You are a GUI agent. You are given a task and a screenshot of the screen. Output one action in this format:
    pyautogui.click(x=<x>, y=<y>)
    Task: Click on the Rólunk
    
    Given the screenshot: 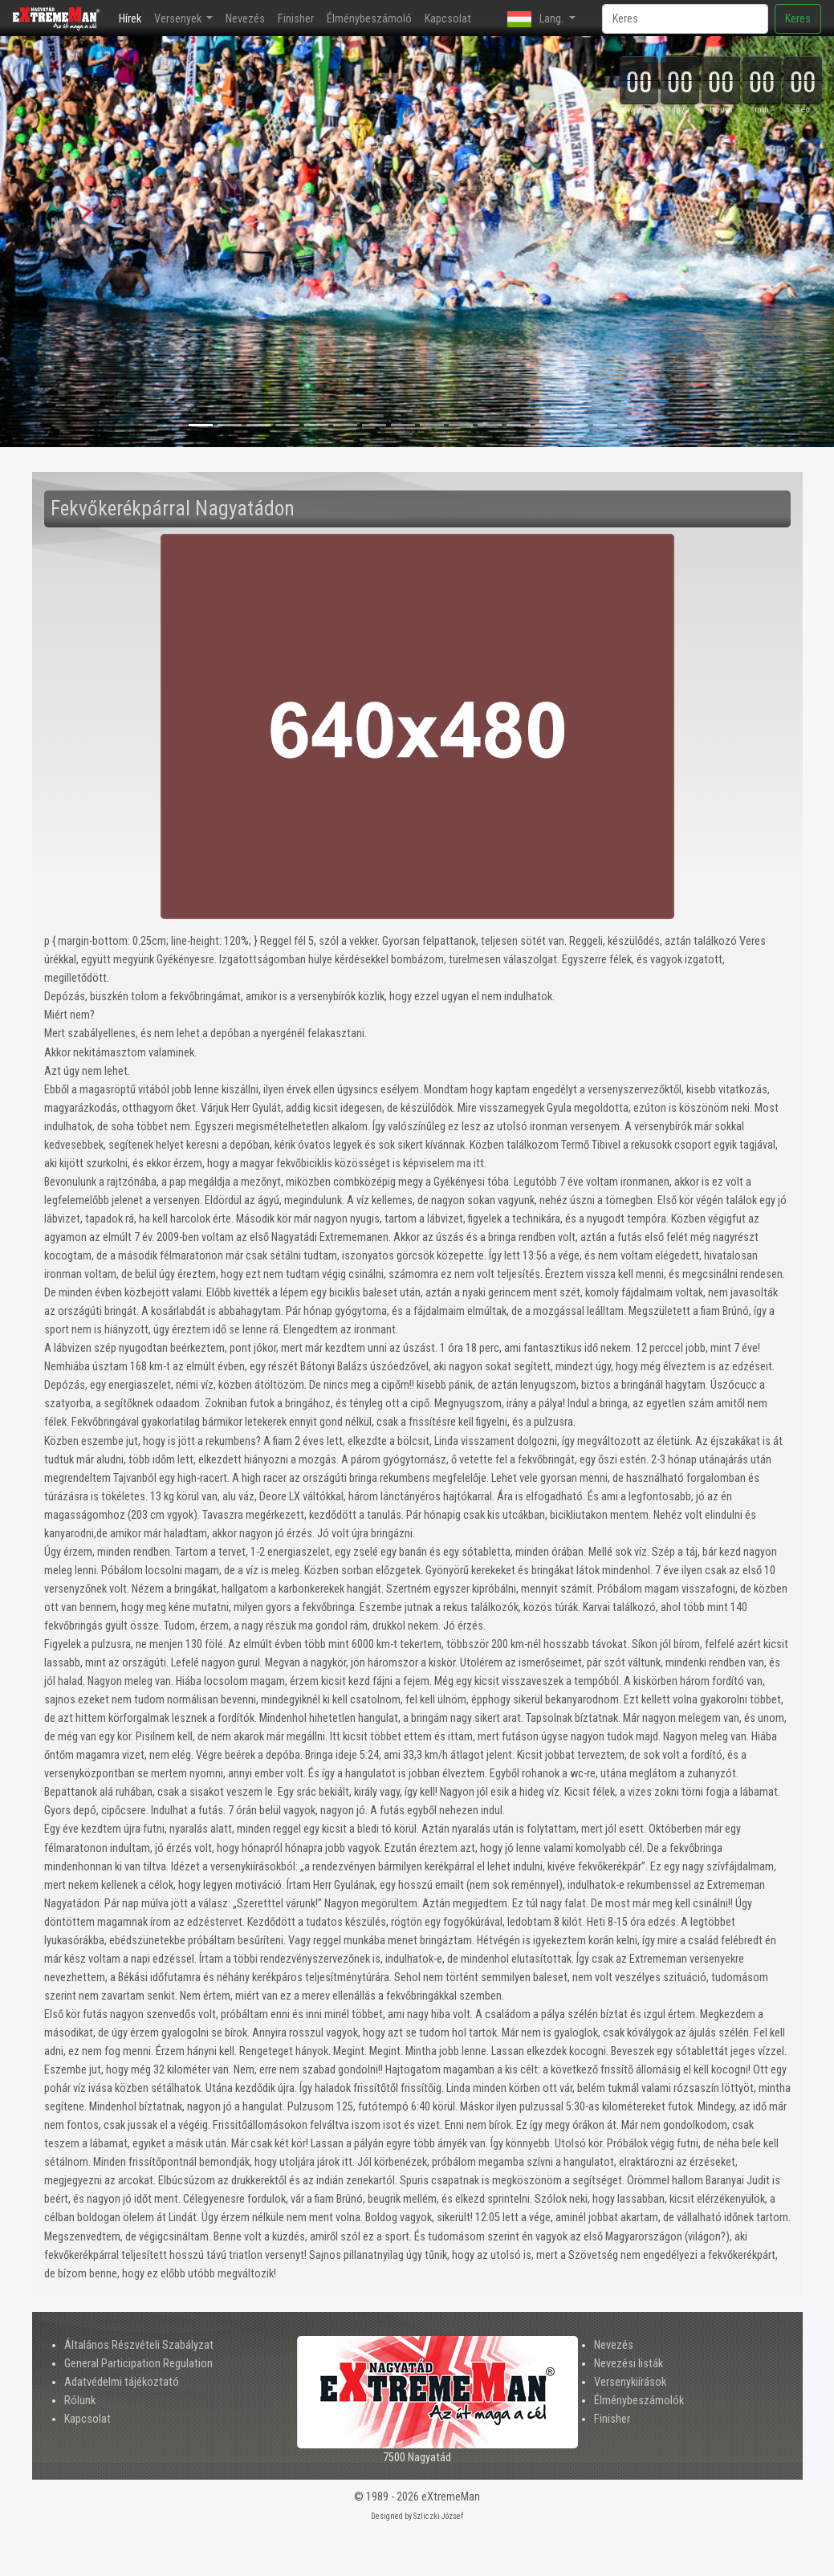 What is the action you would take?
    pyautogui.click(x=80, y=2400)
    